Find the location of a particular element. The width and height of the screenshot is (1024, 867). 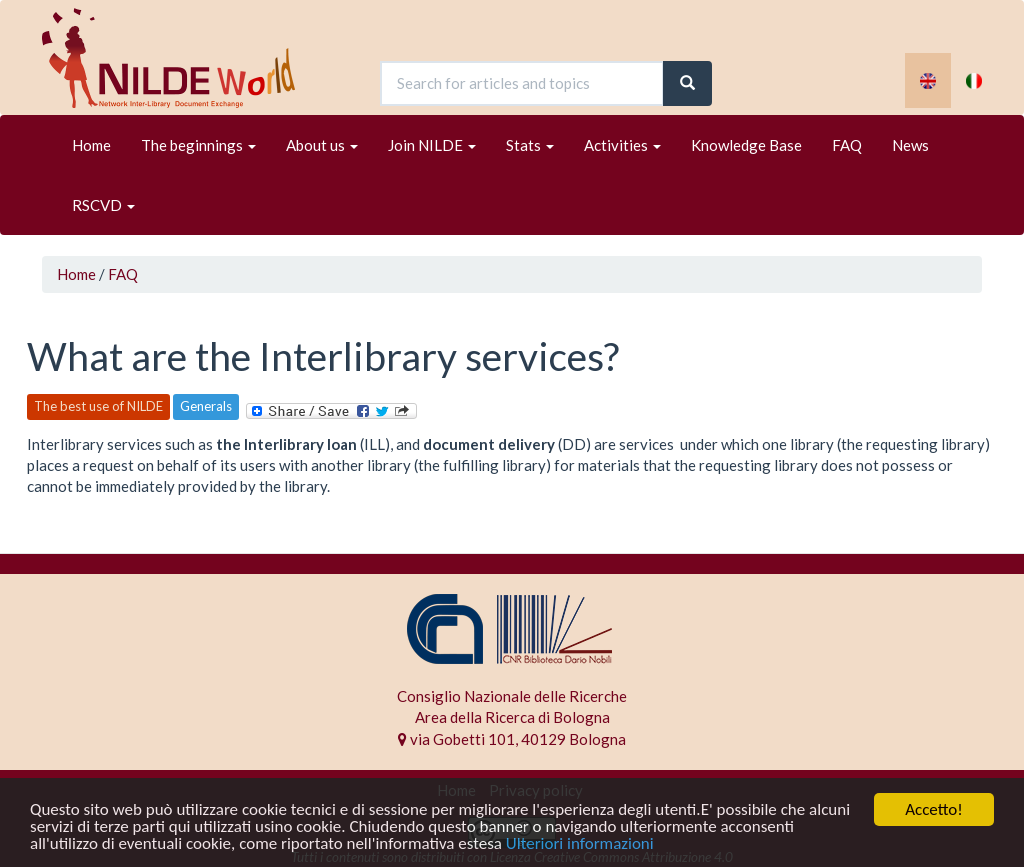

News is located at coordinates (910, 145).